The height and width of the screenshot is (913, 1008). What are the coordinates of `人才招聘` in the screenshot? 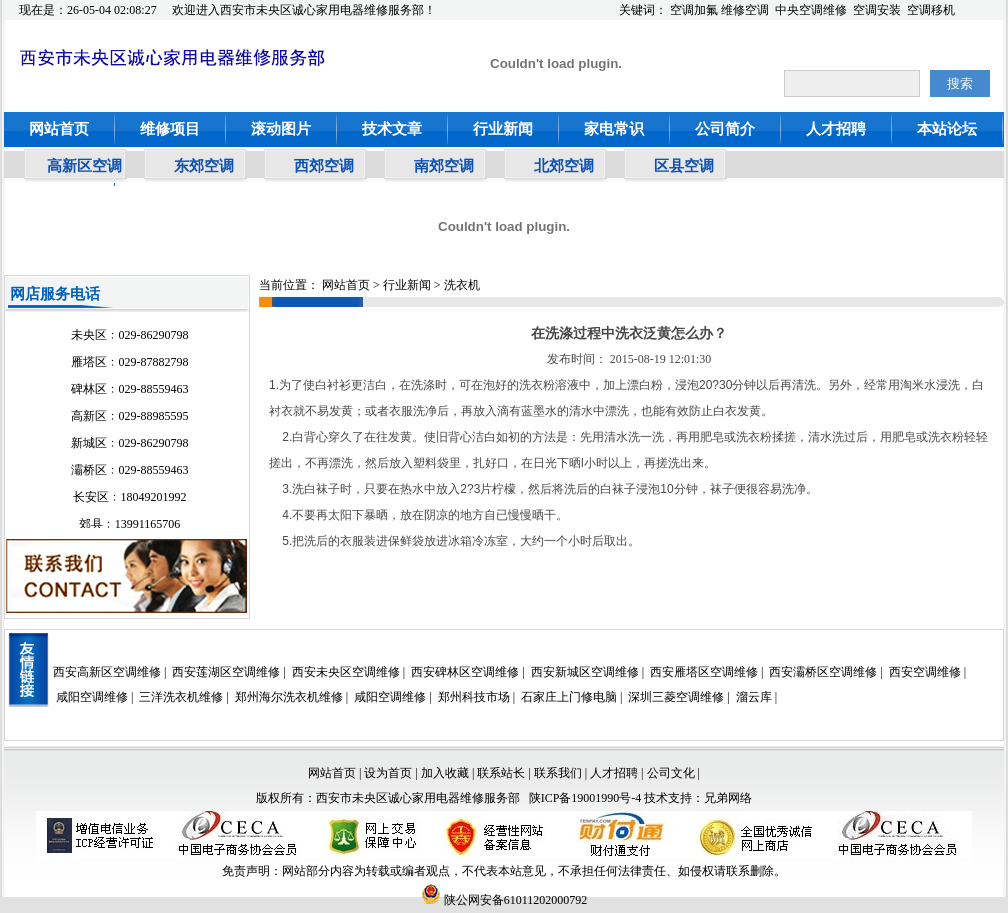 It's located at (836, 129).